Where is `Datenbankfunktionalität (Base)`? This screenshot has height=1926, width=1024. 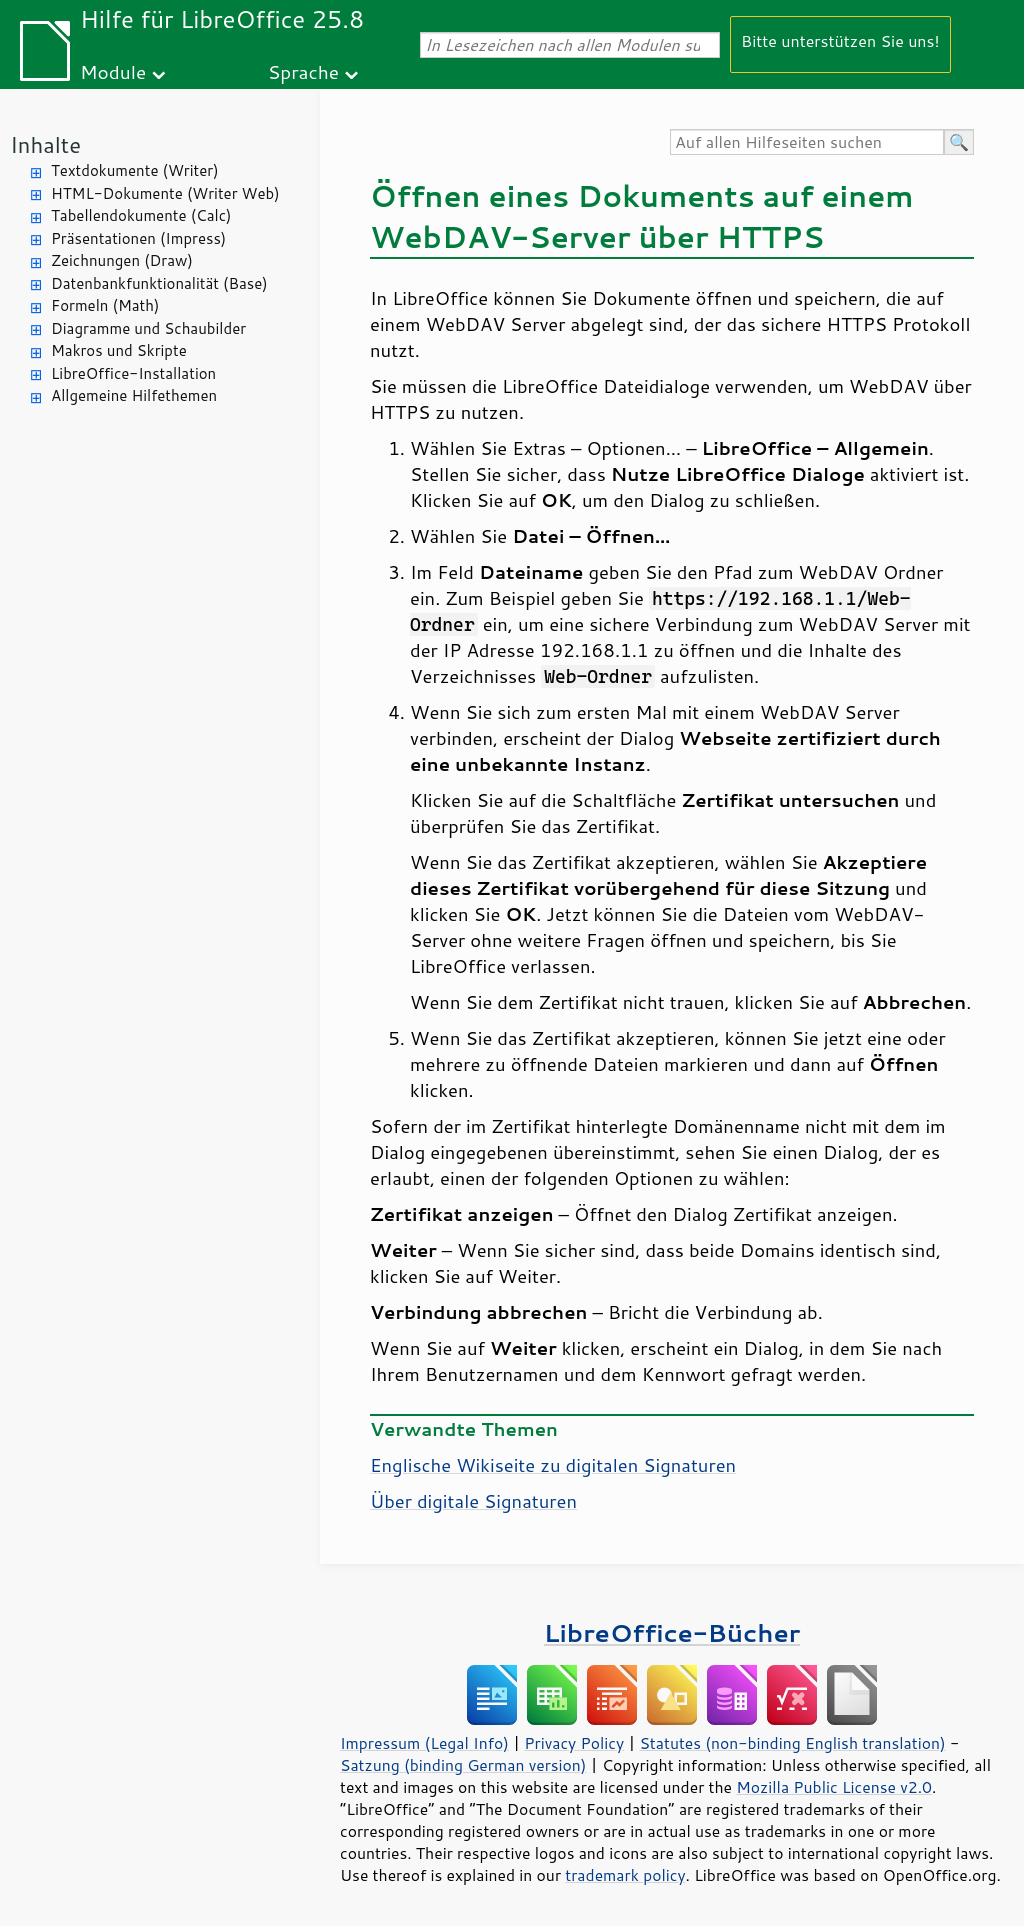
Datenbankfunktionalität (Base) is located at coordinates (159, 283).